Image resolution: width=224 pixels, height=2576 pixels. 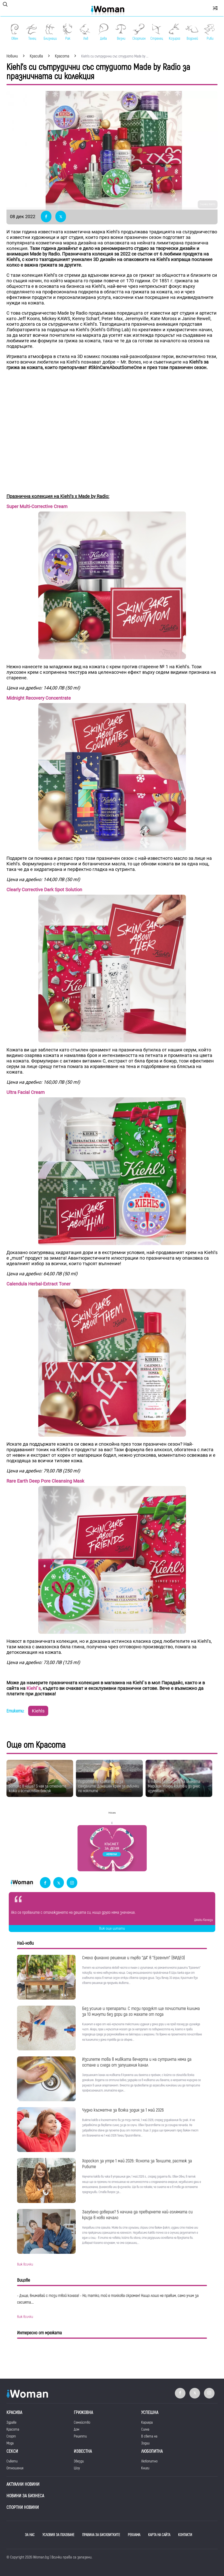 I want to click on виж всички, so click(x=25, y=2264).